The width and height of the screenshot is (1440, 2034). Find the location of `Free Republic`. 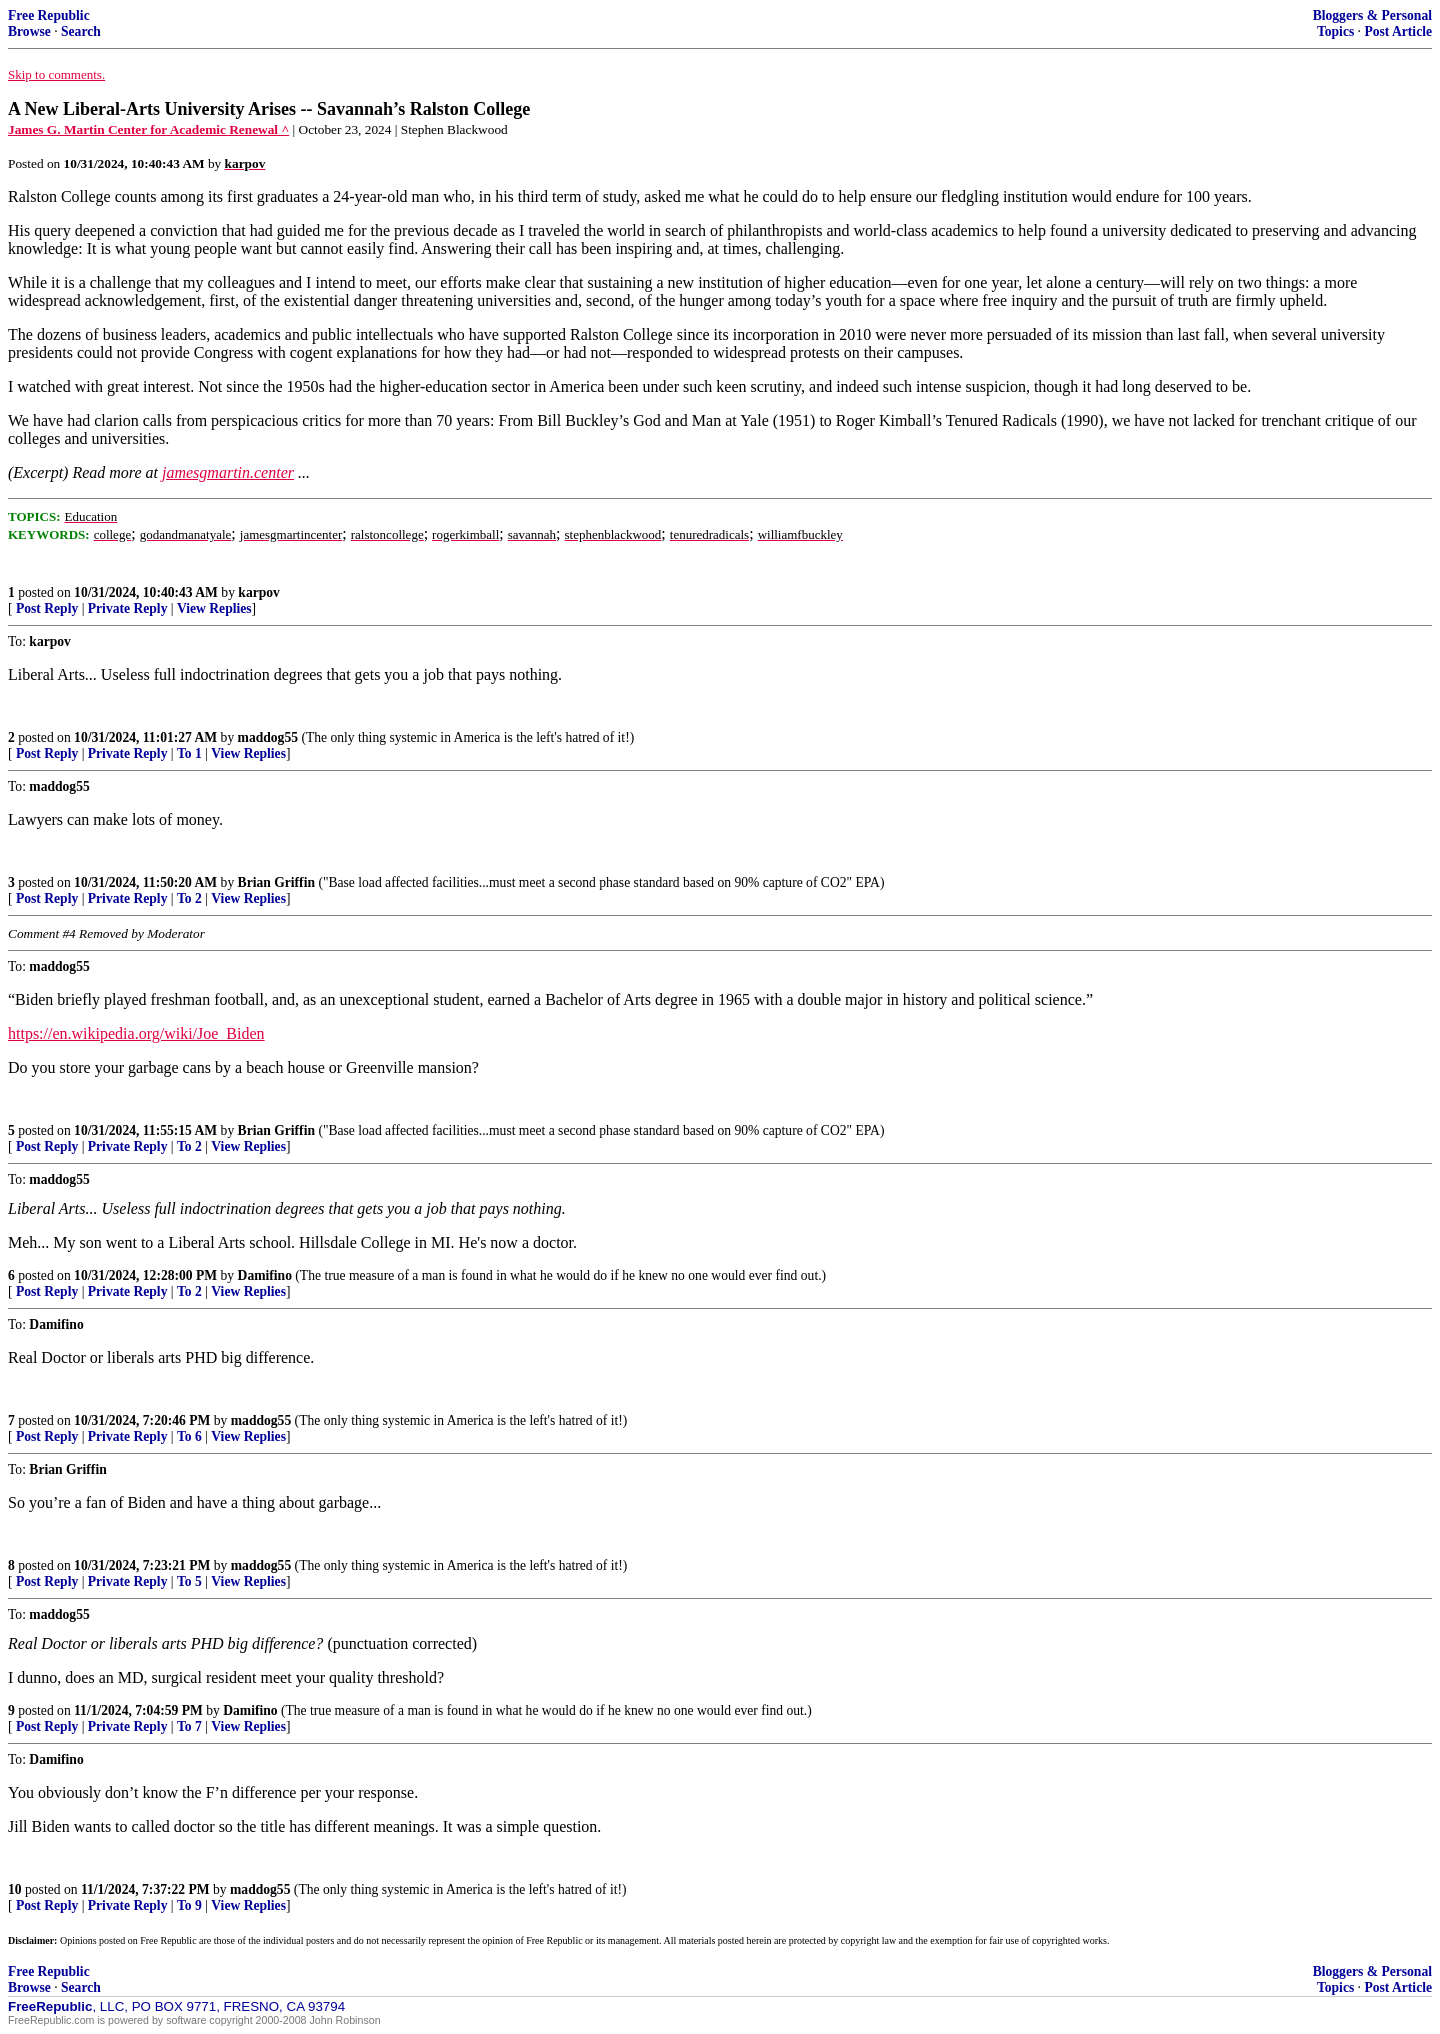

Free Republic is located at coordinates (49, 15).